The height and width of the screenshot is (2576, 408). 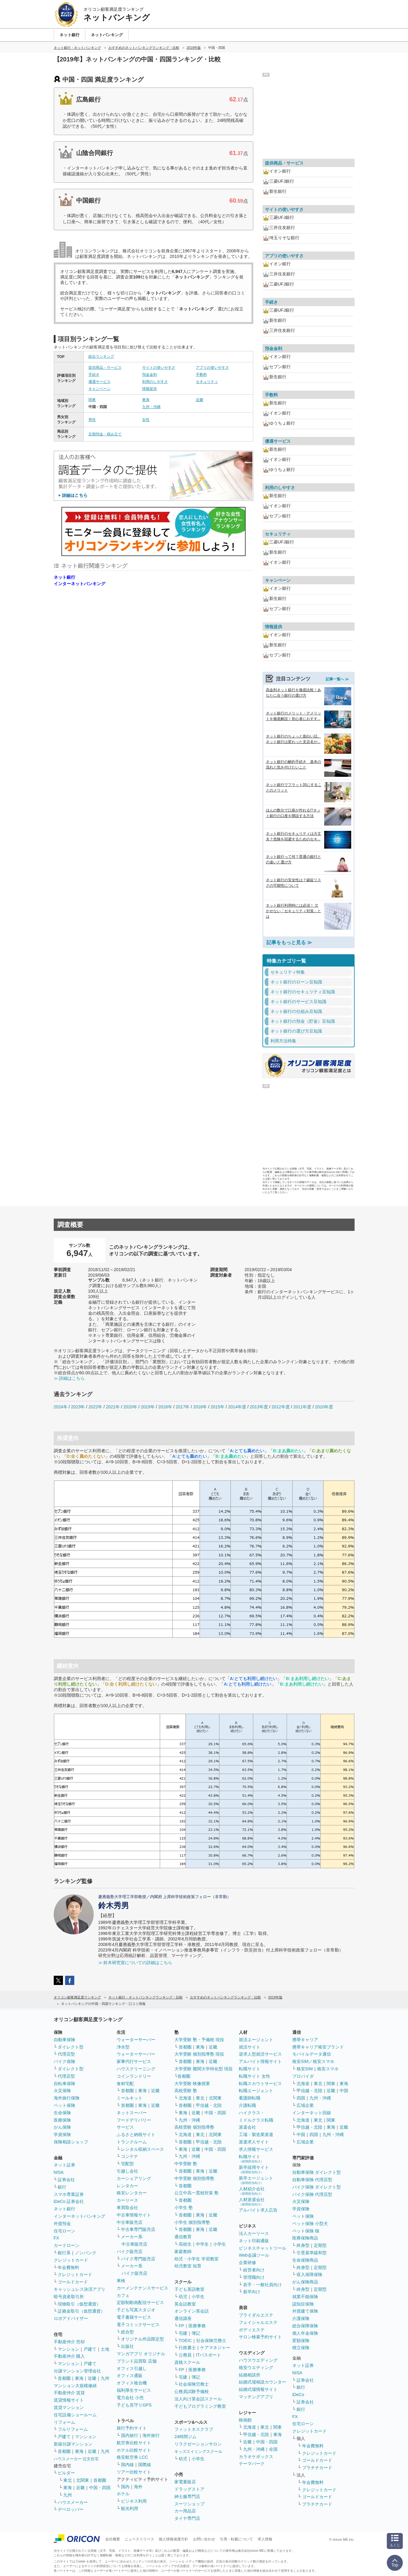 What do you see at coordinates (249, 2068) in the screenshot?
I see `転職サイト` at bounding box center [249, 2068].